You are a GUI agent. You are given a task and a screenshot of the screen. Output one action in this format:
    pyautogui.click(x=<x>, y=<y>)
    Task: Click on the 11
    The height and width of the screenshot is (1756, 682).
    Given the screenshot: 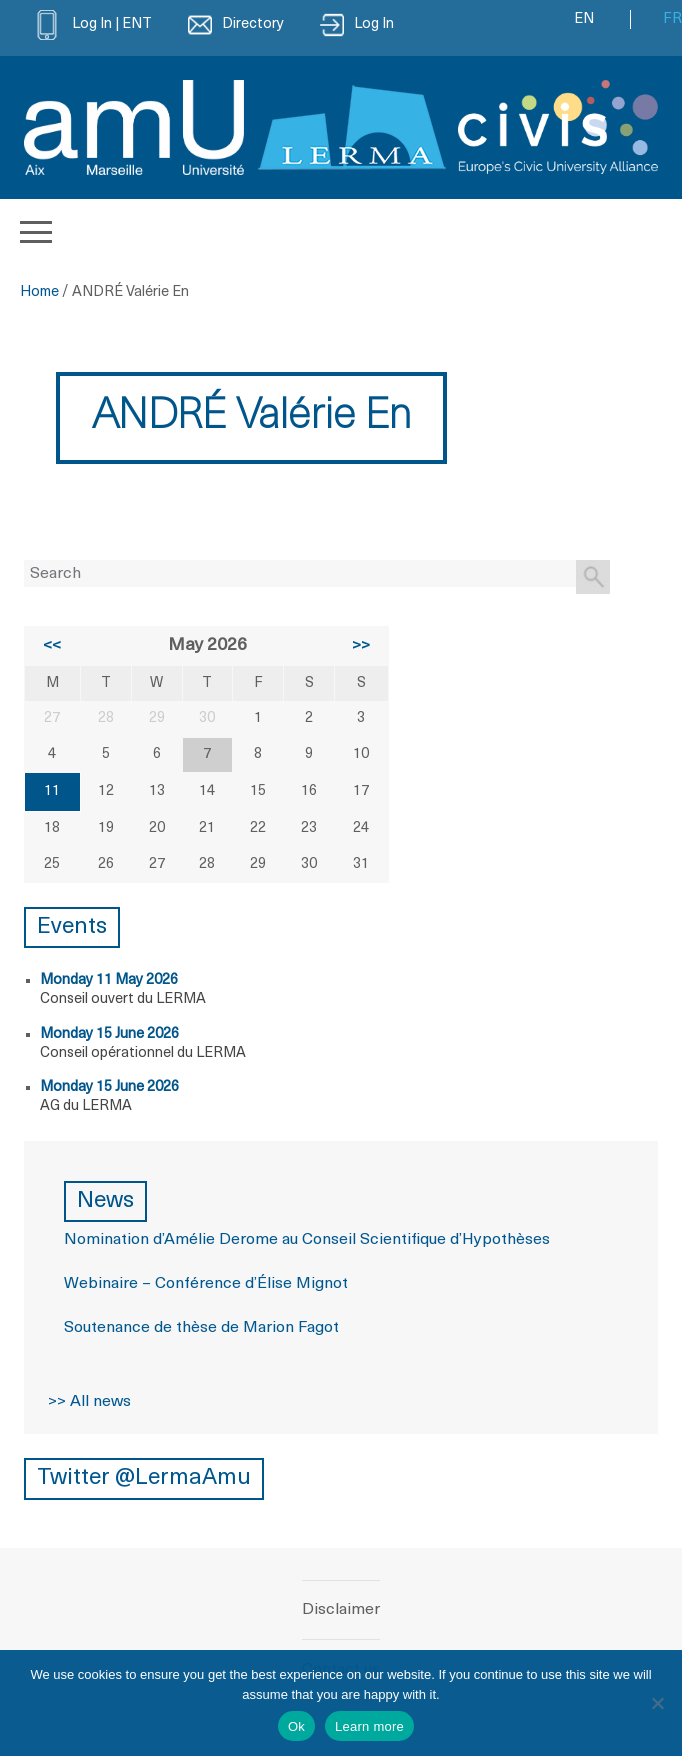 What is the action you would take?
    pyautogui.click(x=52, y=791)
    